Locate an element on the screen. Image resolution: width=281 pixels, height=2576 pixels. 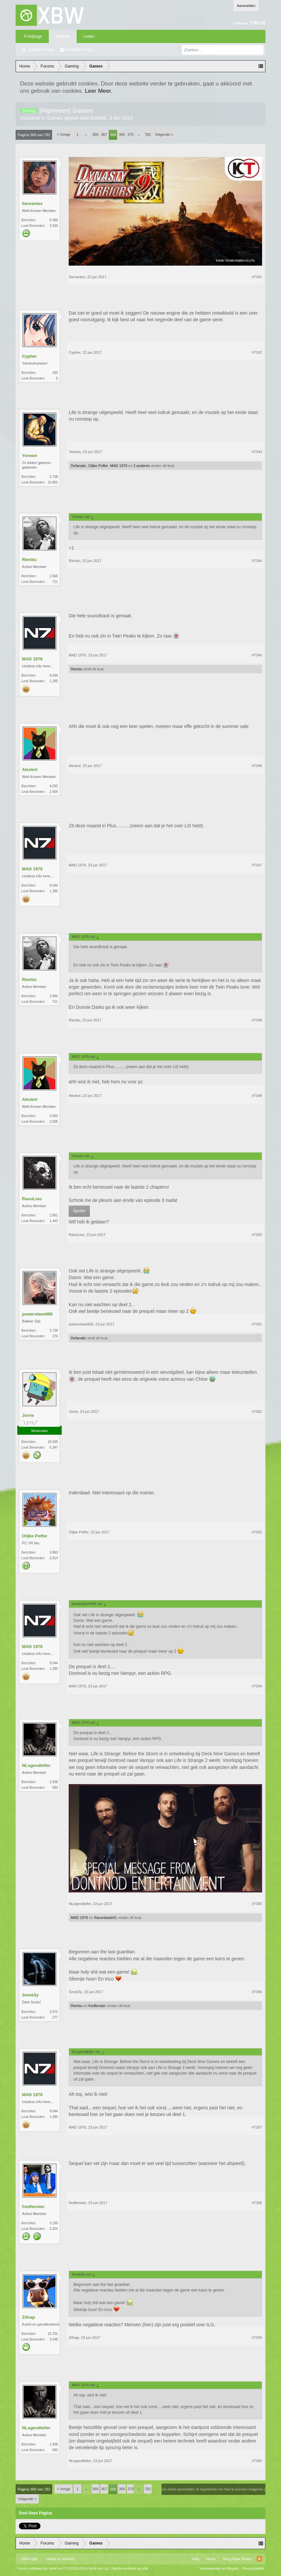
< Vorige is located at coordinates (63, 134).